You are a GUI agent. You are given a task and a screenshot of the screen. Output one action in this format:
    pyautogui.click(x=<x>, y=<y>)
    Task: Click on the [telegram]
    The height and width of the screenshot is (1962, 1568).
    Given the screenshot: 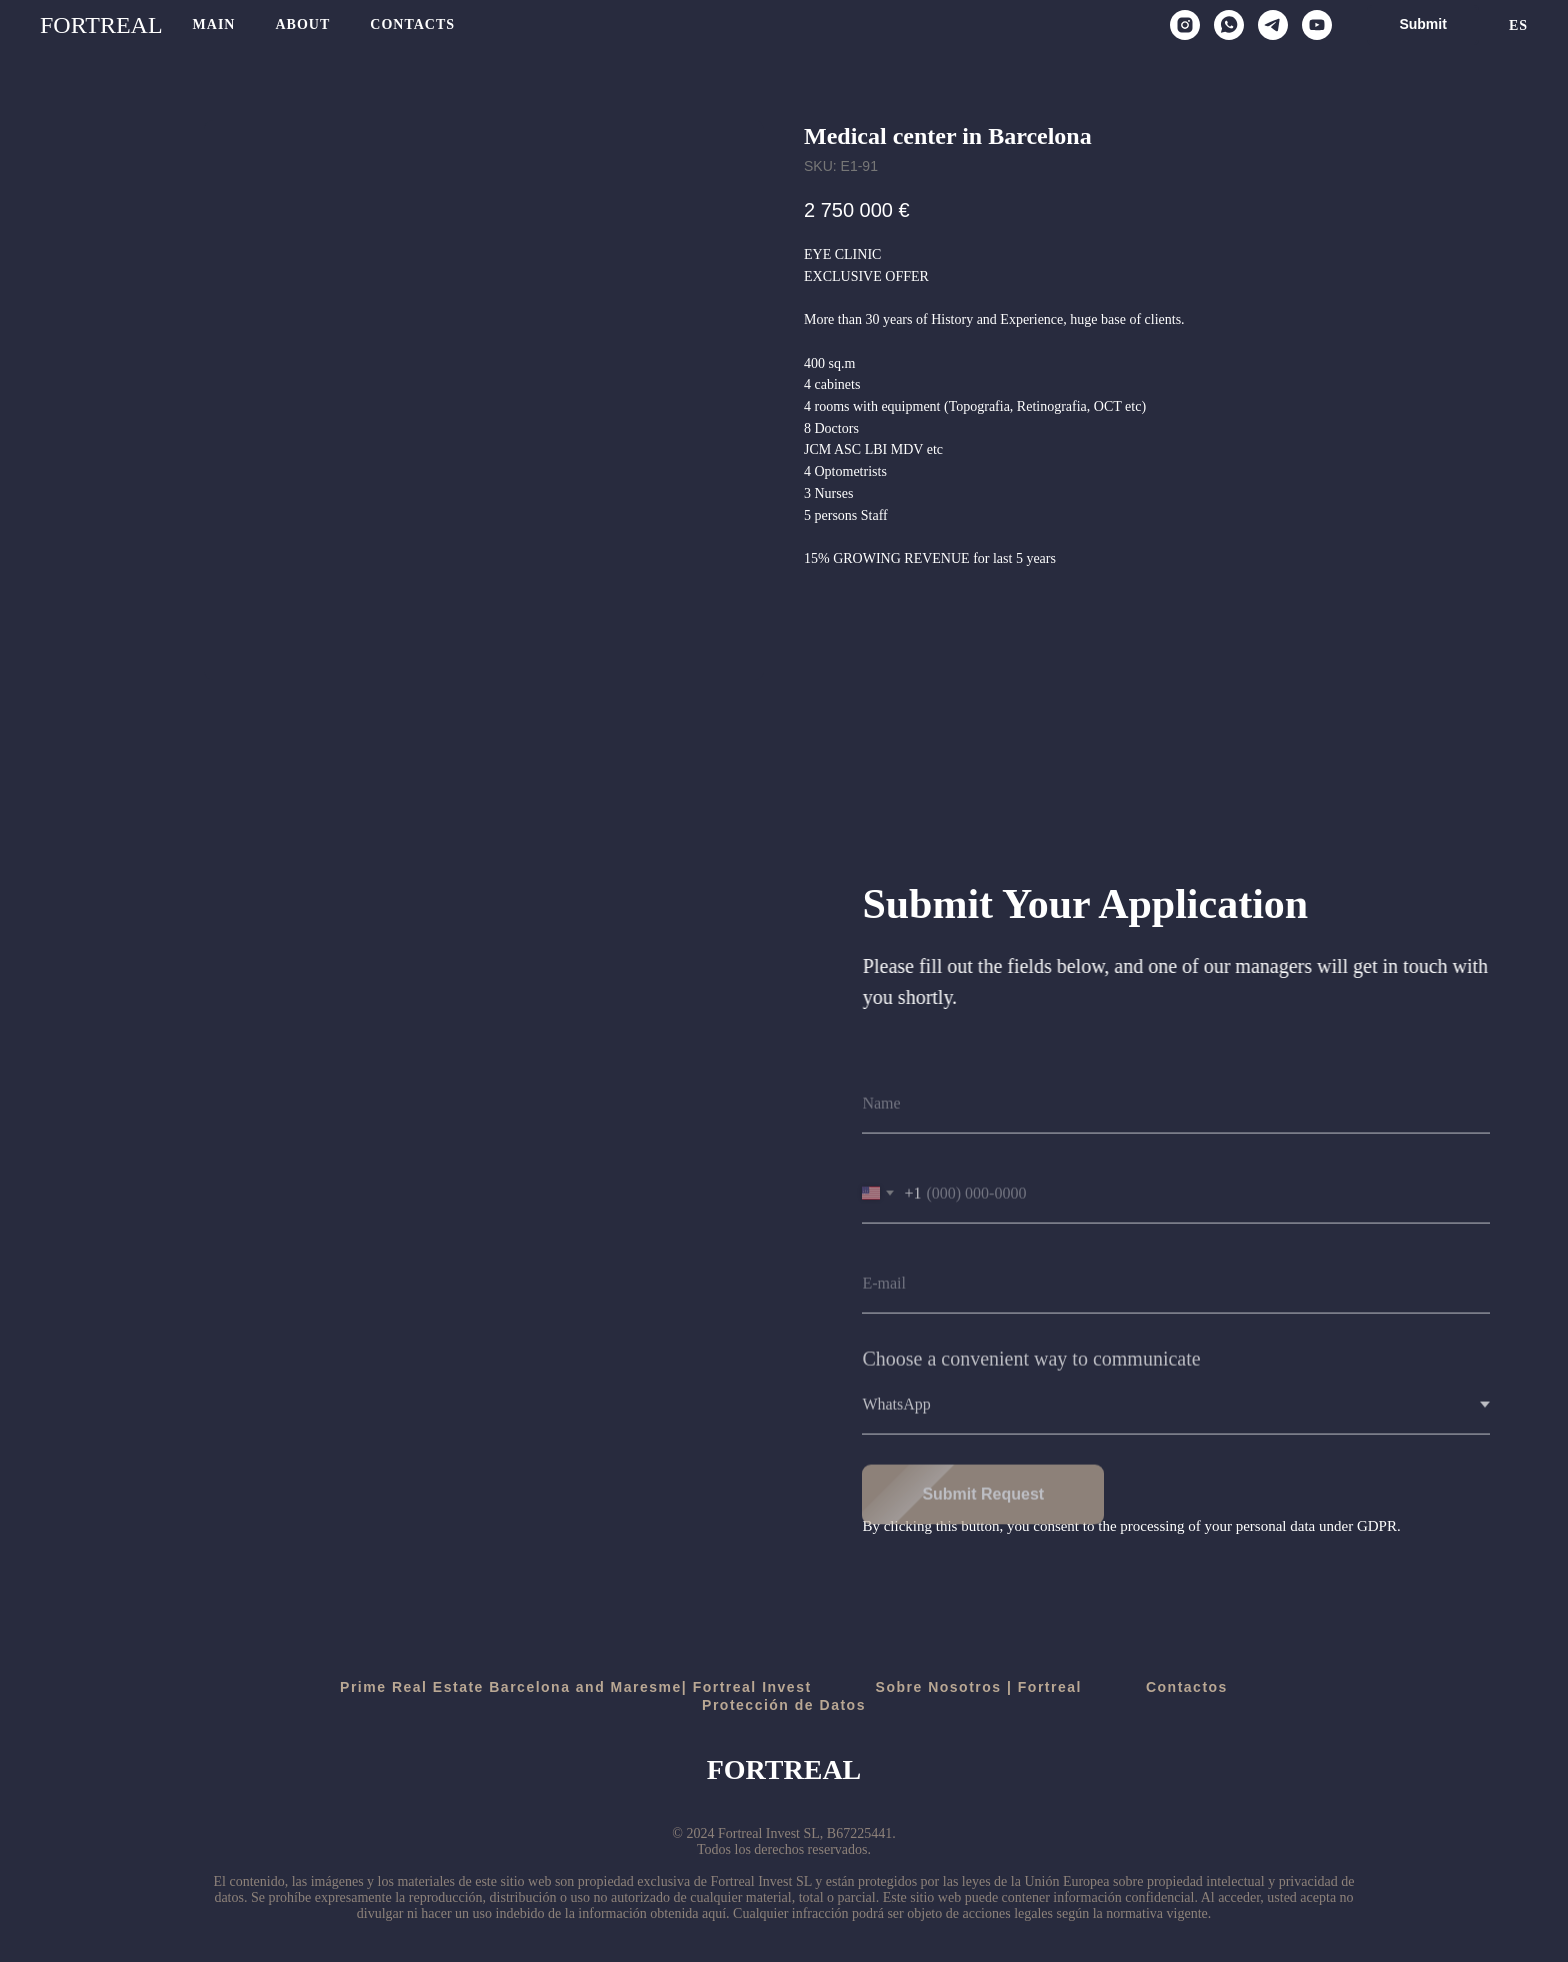 What is the action you would take?
    pyautogui.click(x=1273, y=25)
    